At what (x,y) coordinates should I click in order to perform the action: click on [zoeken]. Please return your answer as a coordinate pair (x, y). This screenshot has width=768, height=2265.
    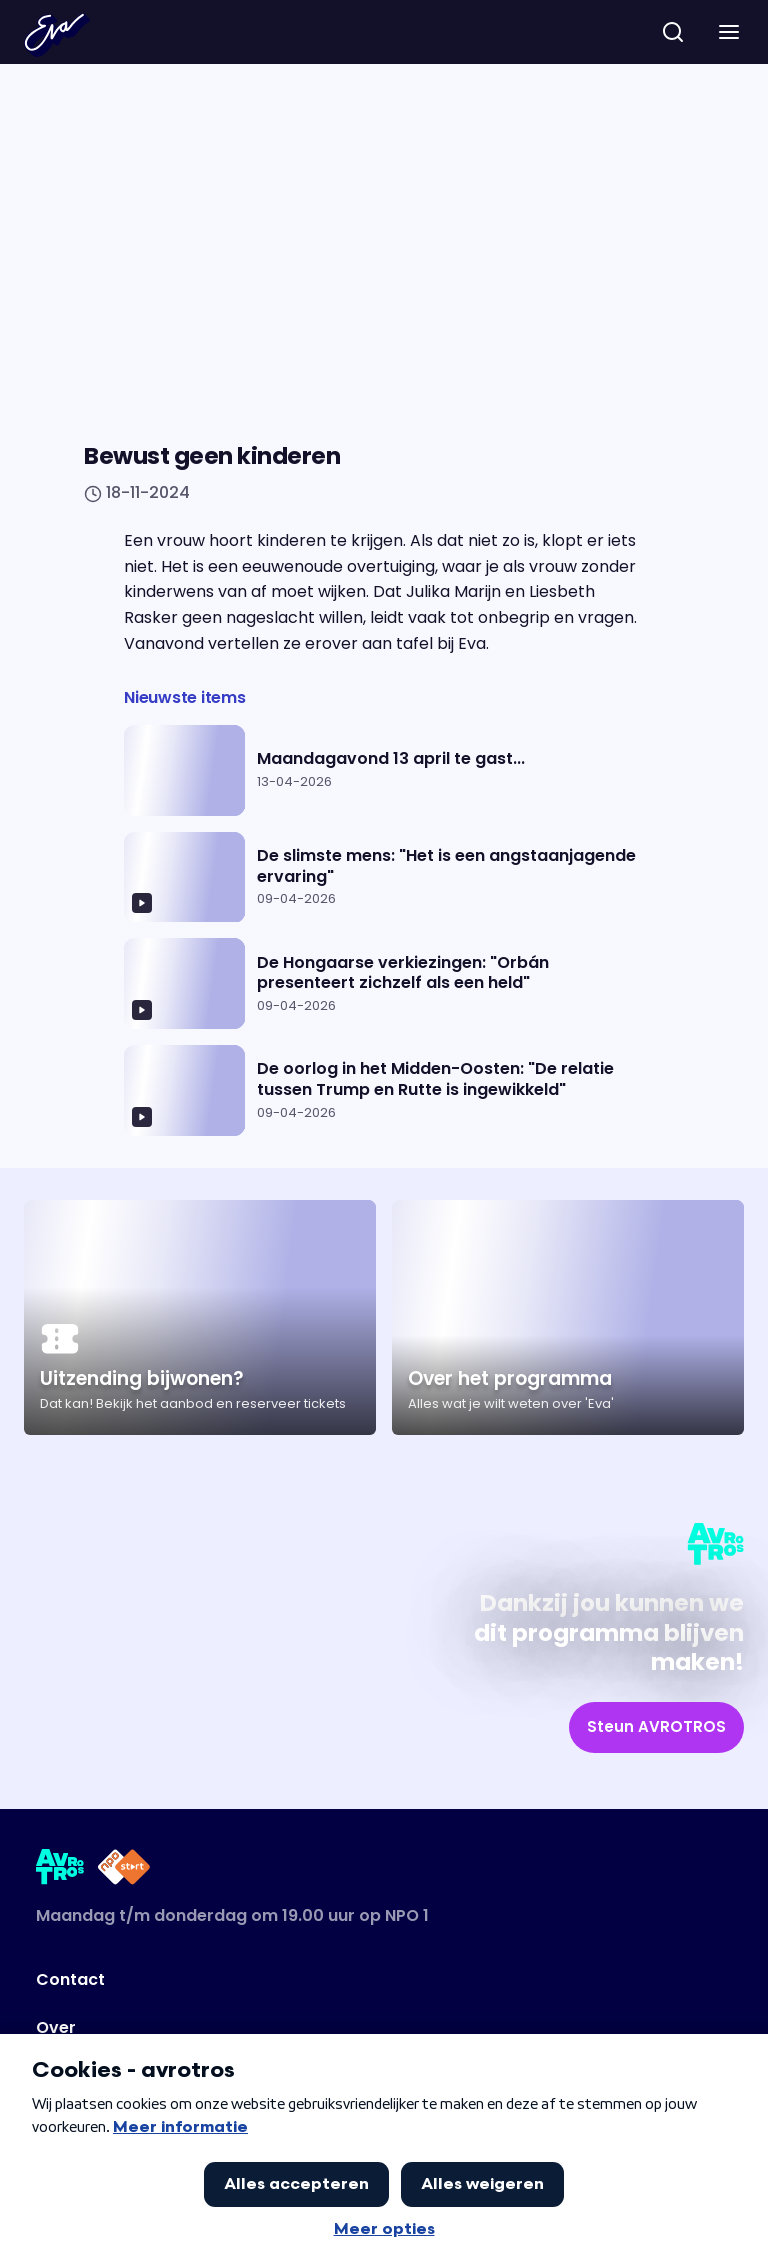
    Looking at the image, I should click on (673, 32).